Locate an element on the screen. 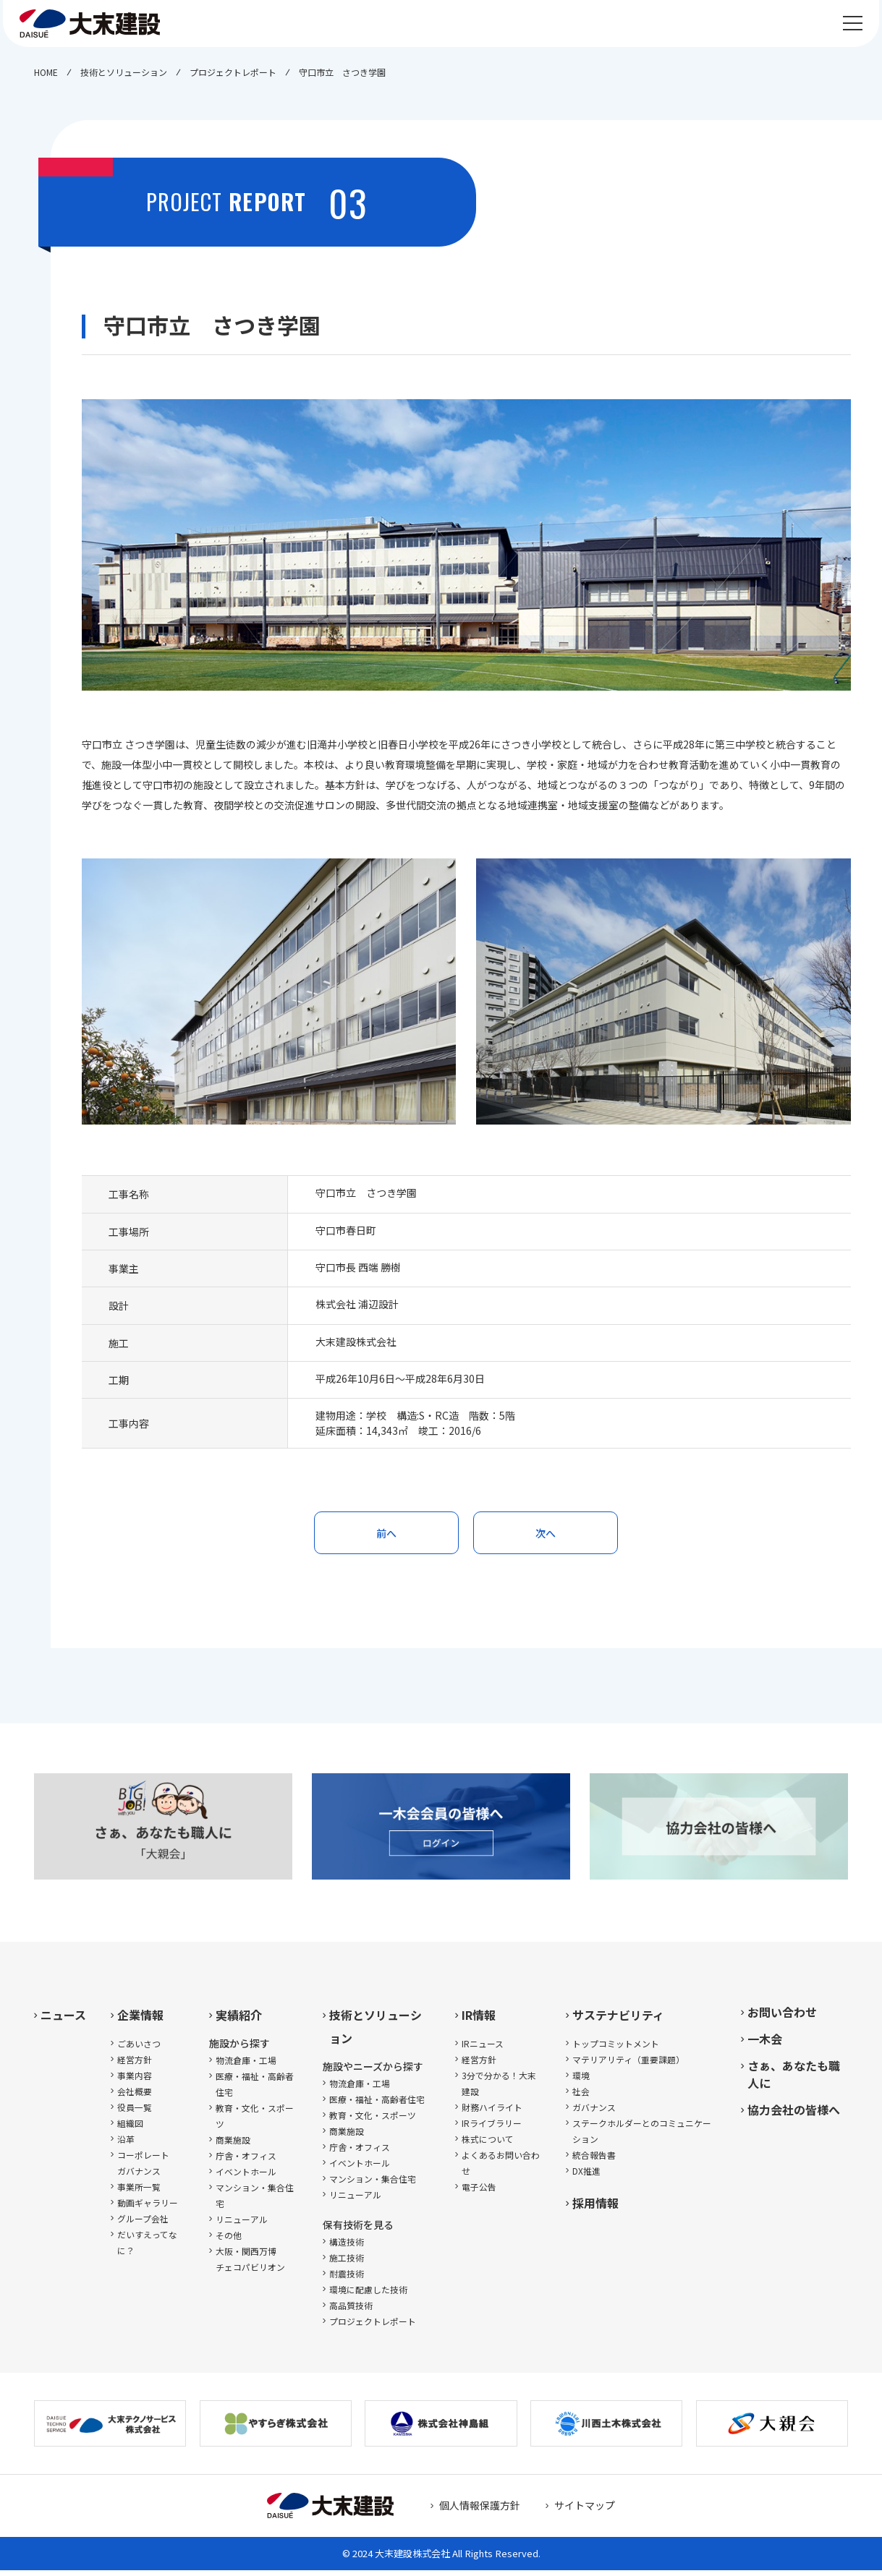  技術とソリューション is located at coordinates (375, 2032).